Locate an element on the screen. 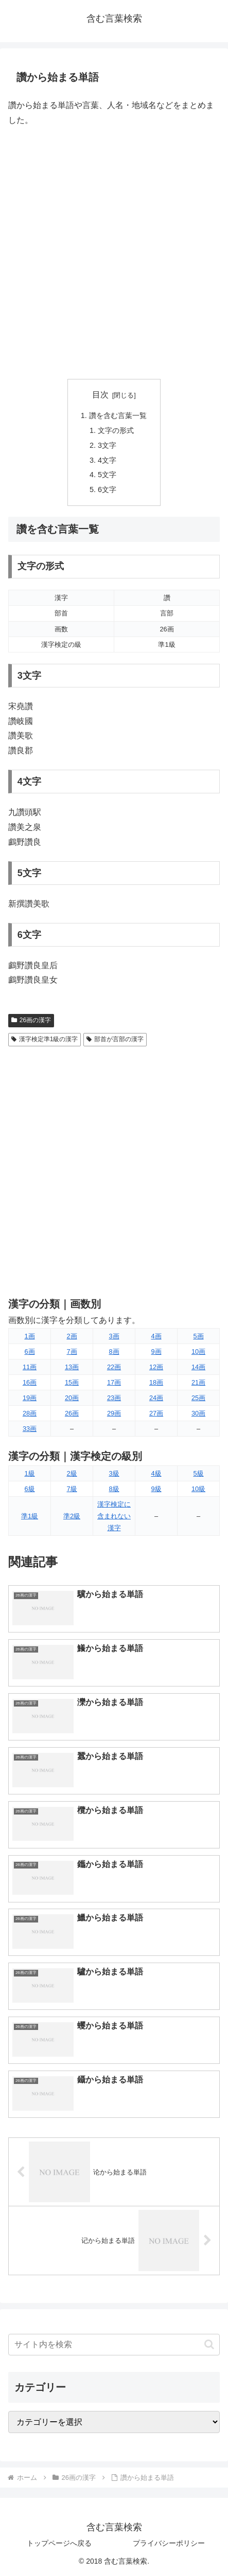 Image resolution: width=228 pixels, height=2576 pixels. 13画 is located at coordinates (72, 1367).